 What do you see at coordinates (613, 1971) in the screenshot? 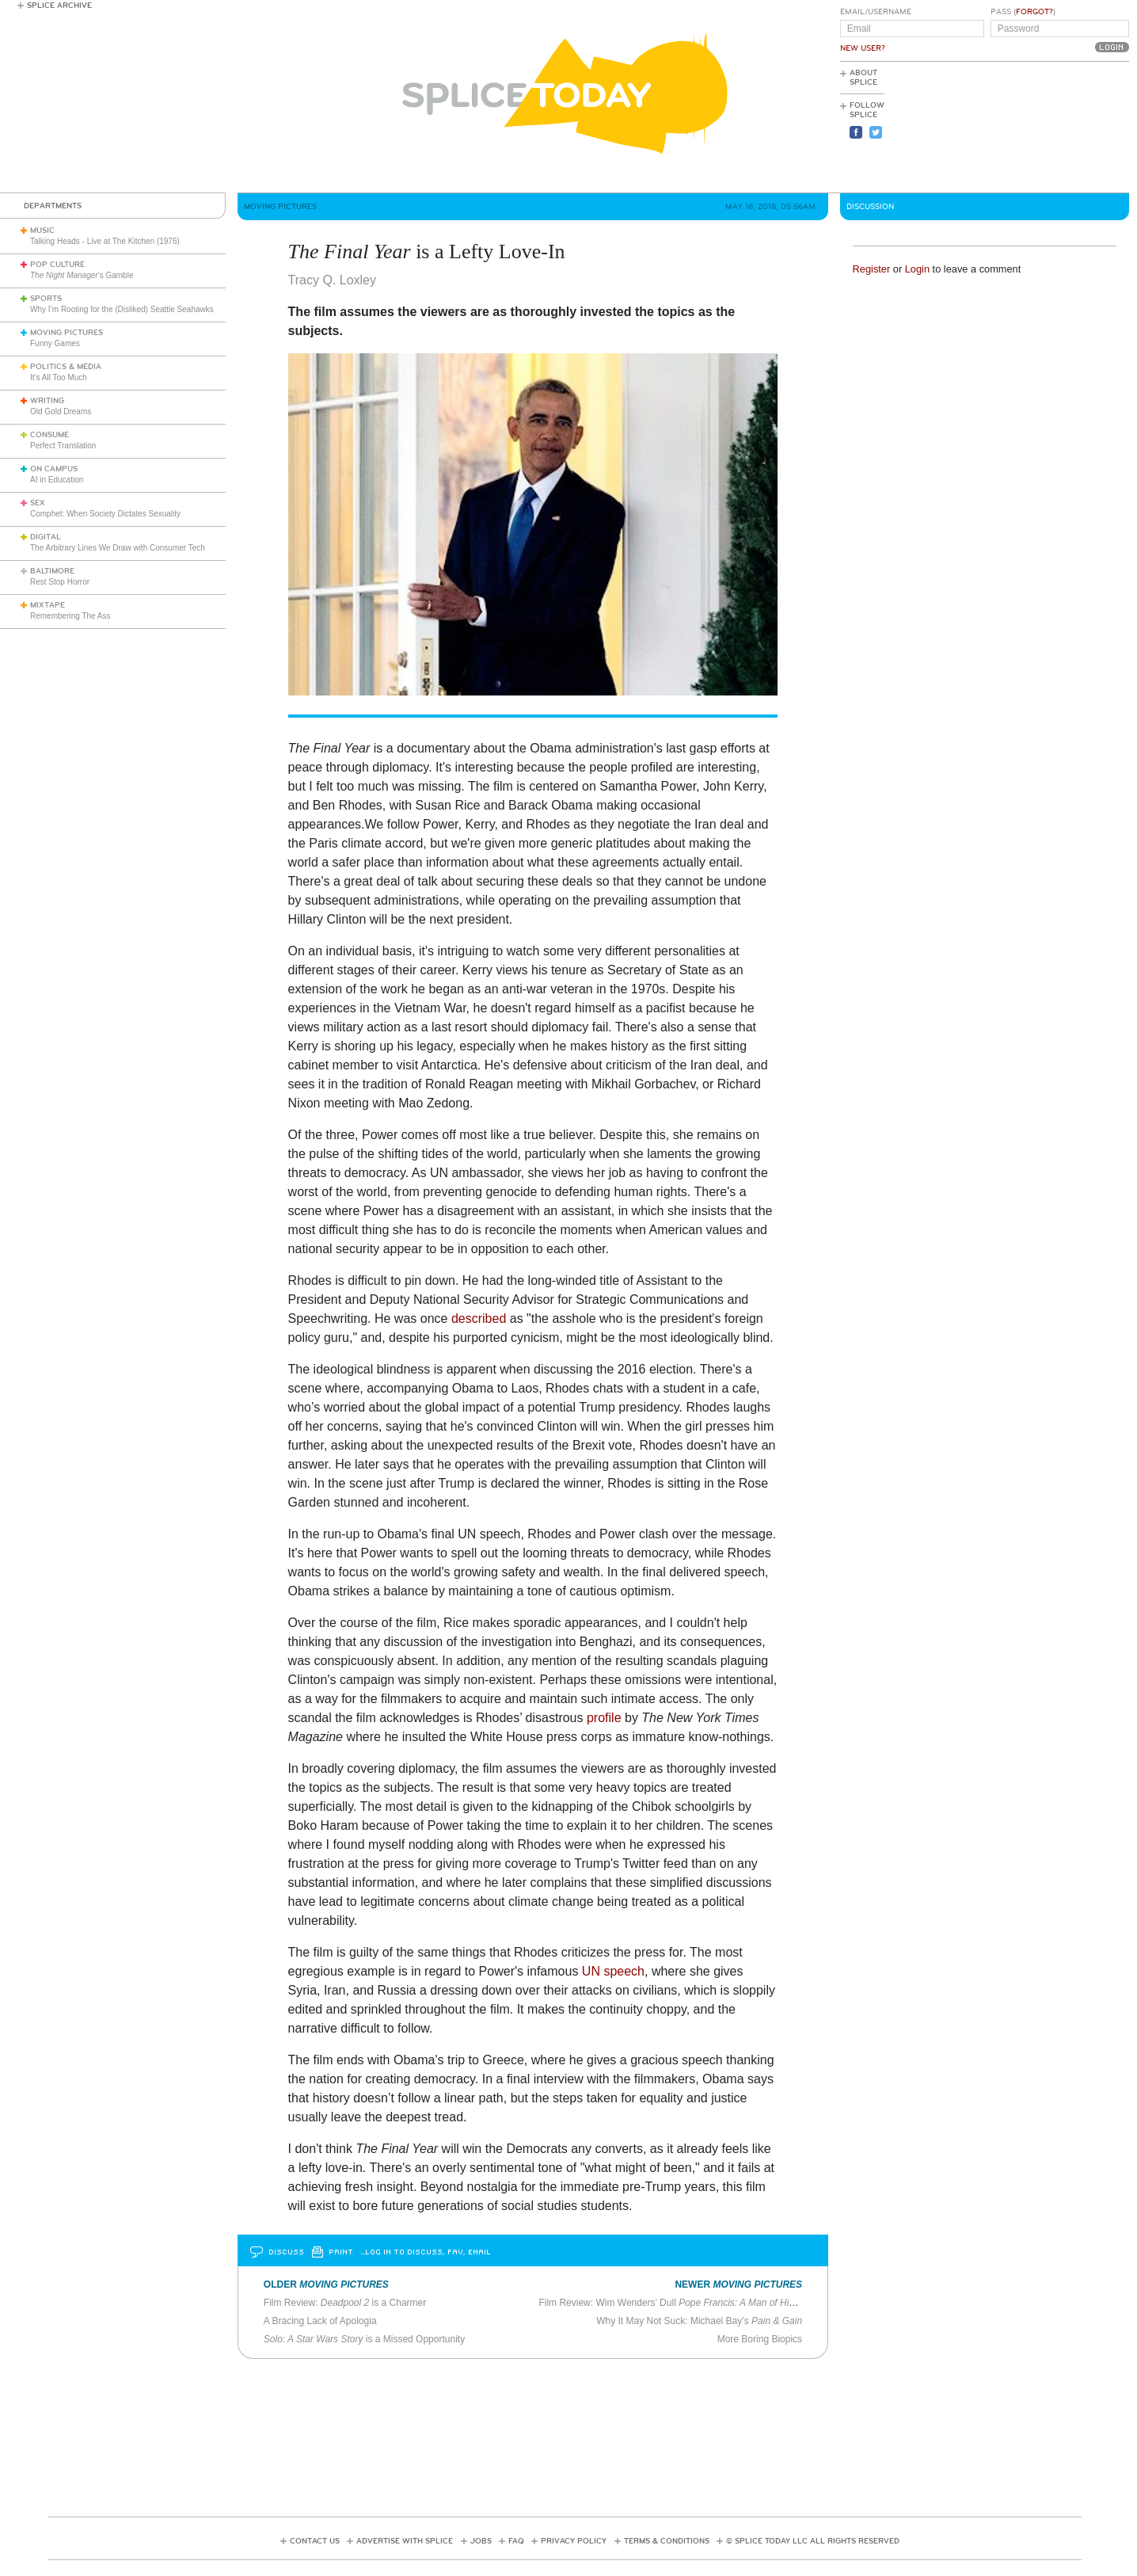
I see `UN speech` at bounding box center [613, 1971].